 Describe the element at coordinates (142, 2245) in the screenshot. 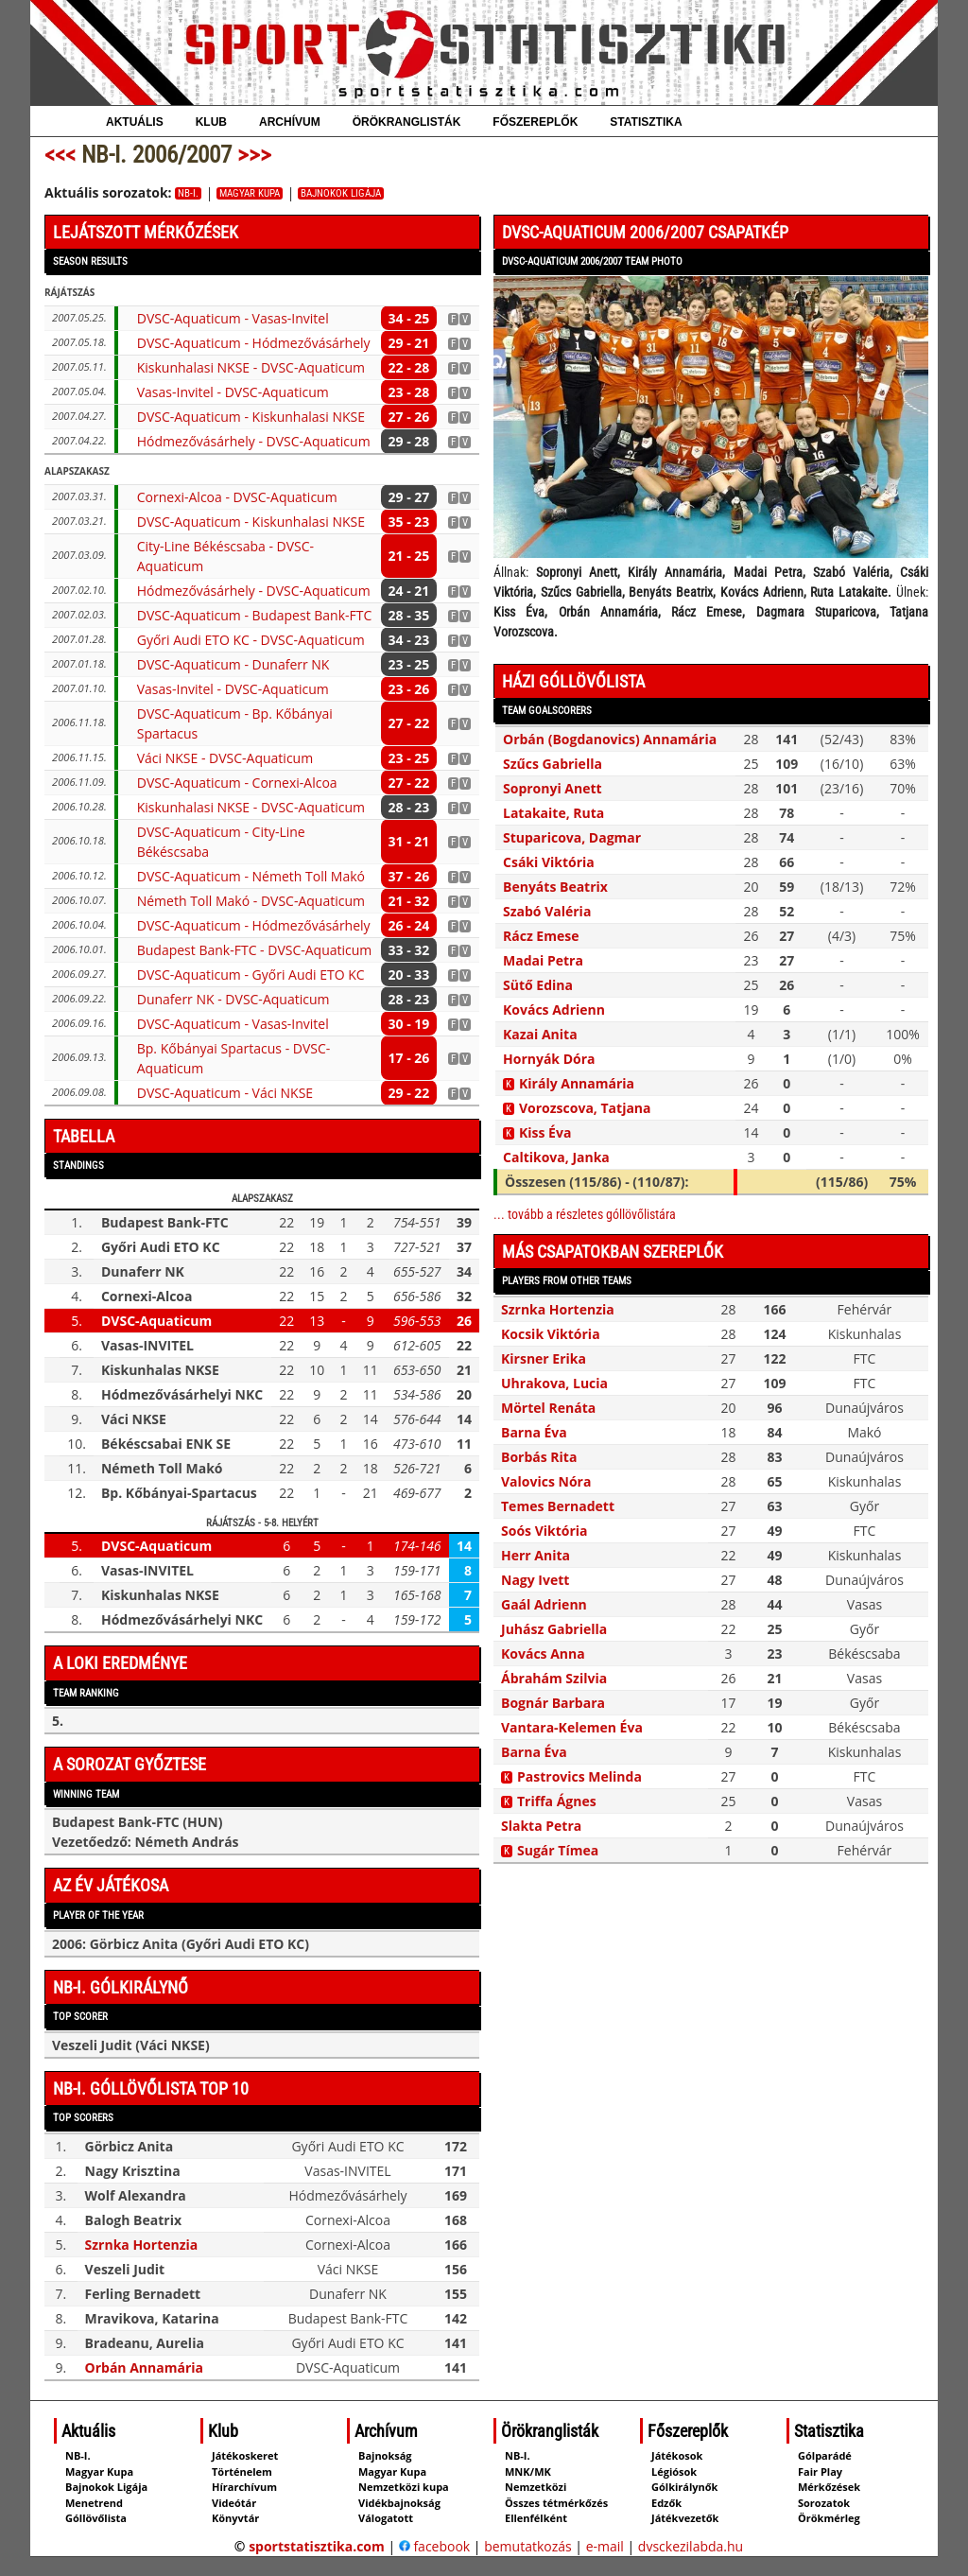

I see `Szrnka Hortenzia` at that location.